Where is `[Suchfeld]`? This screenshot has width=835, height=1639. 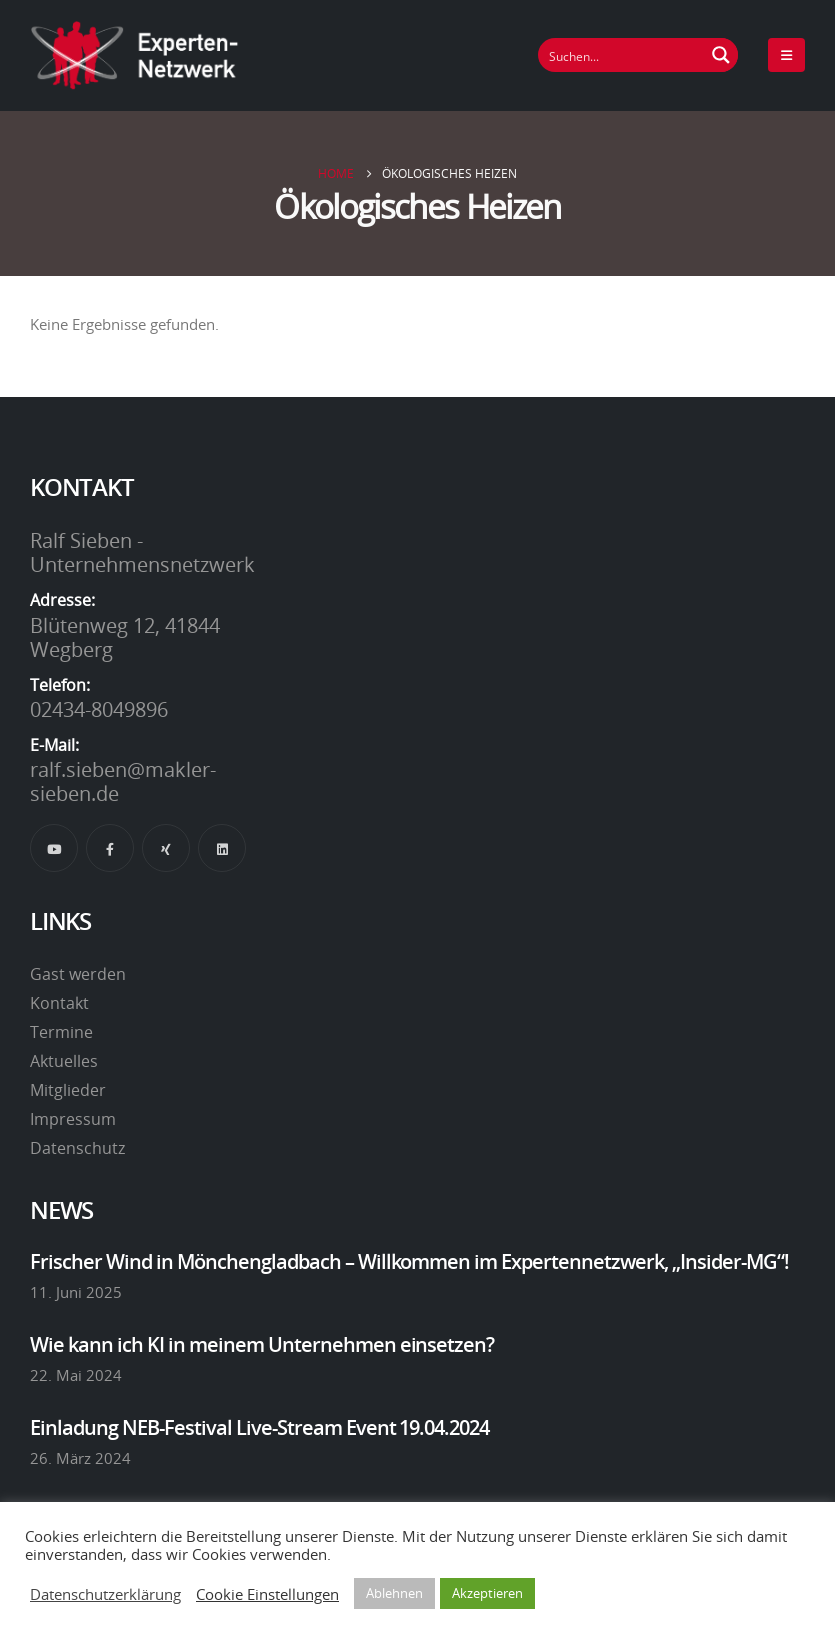 [Suchfeld] is located at coordinates (622, 55).